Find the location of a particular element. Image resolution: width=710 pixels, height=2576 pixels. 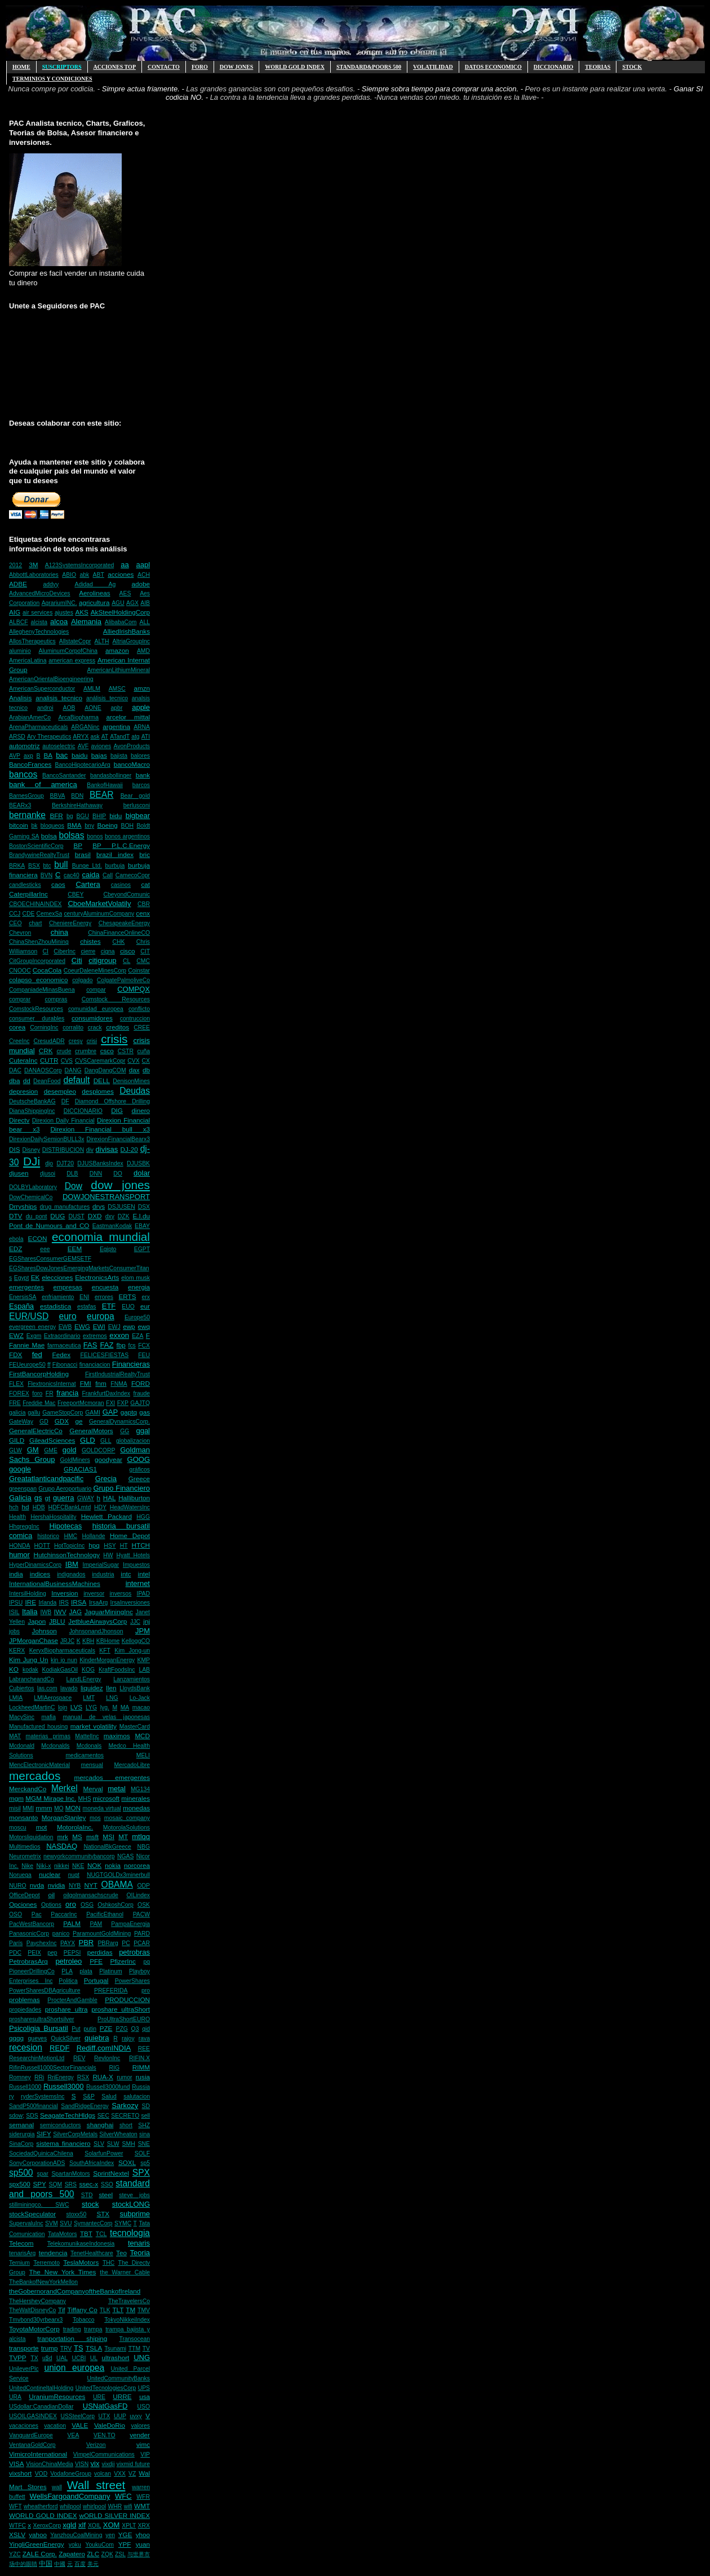

GileadSciences is located at coordinates (52, 1440).